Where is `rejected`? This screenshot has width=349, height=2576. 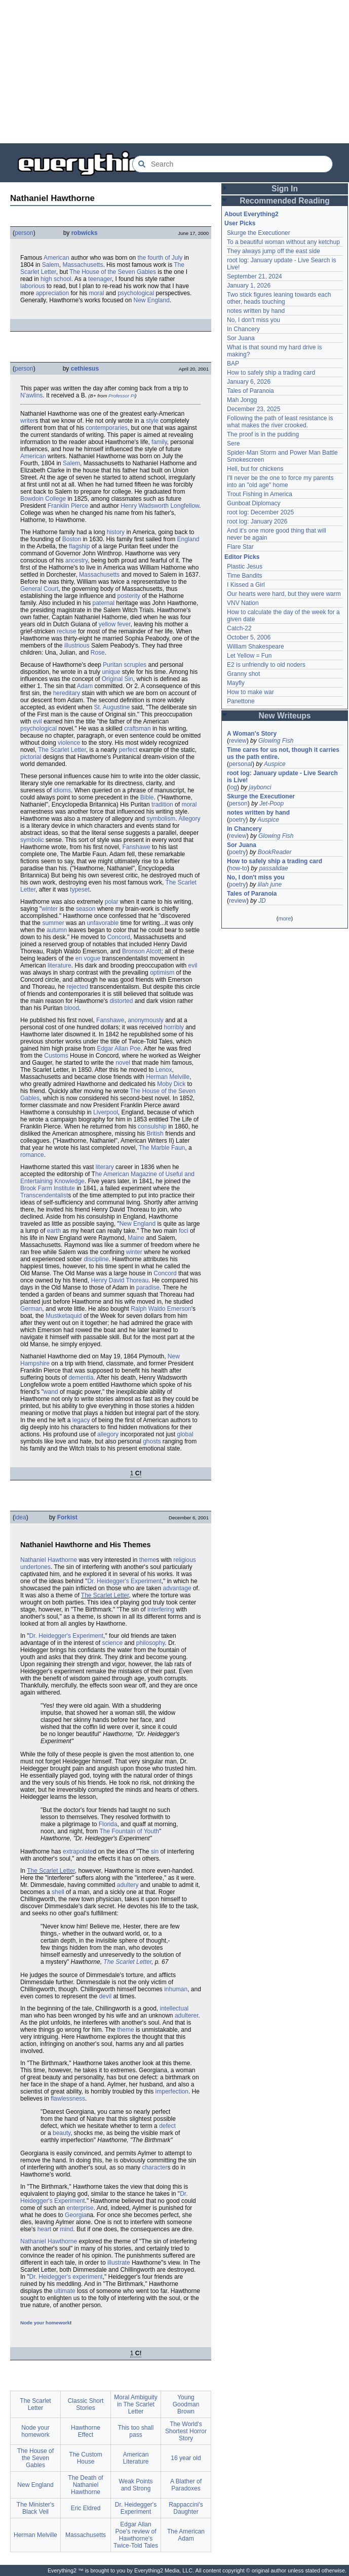
rejected is located at coordinates (77, 986).